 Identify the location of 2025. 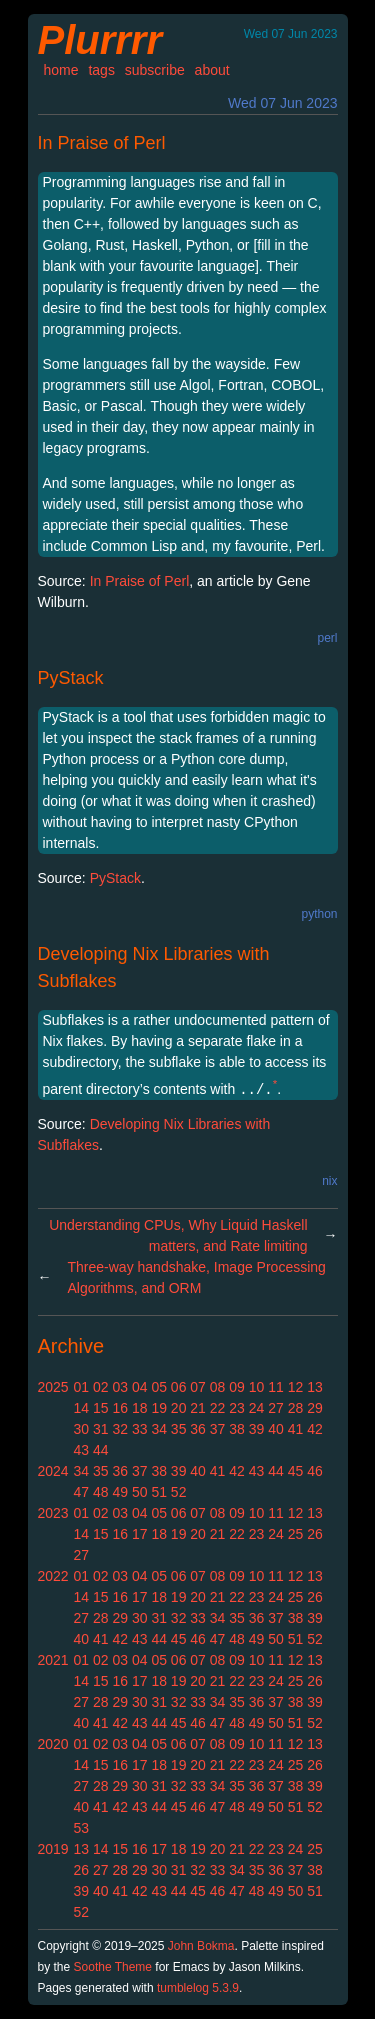
(53, 1387).